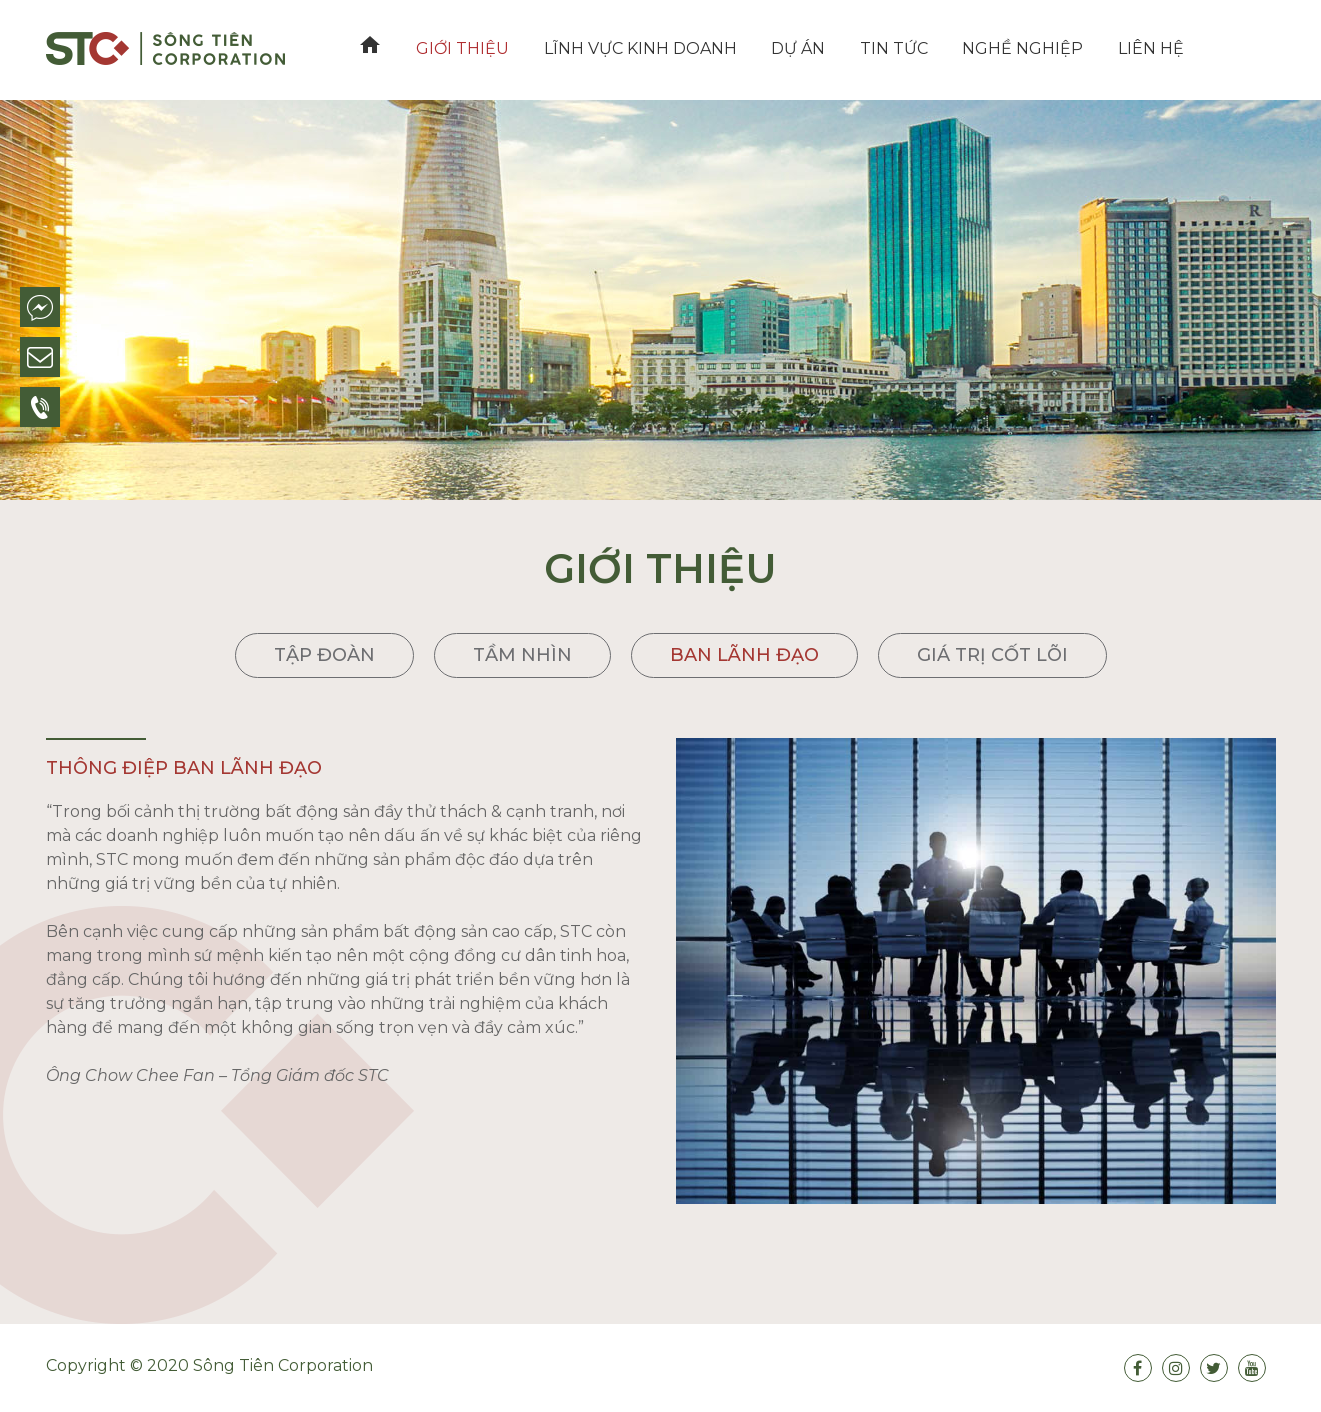 Image resolution: width=1321 pixels, height=1412 pixels. Describe the element at coordinates (1132, 48) in the screenshot. I see `Liên hệ` at that location.